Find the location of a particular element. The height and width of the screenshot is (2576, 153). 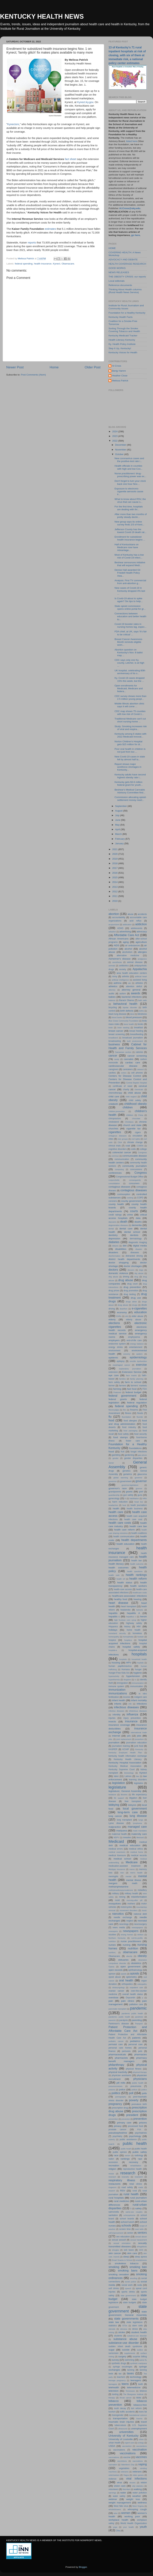

health rank is located at coordinates (114, 1575).